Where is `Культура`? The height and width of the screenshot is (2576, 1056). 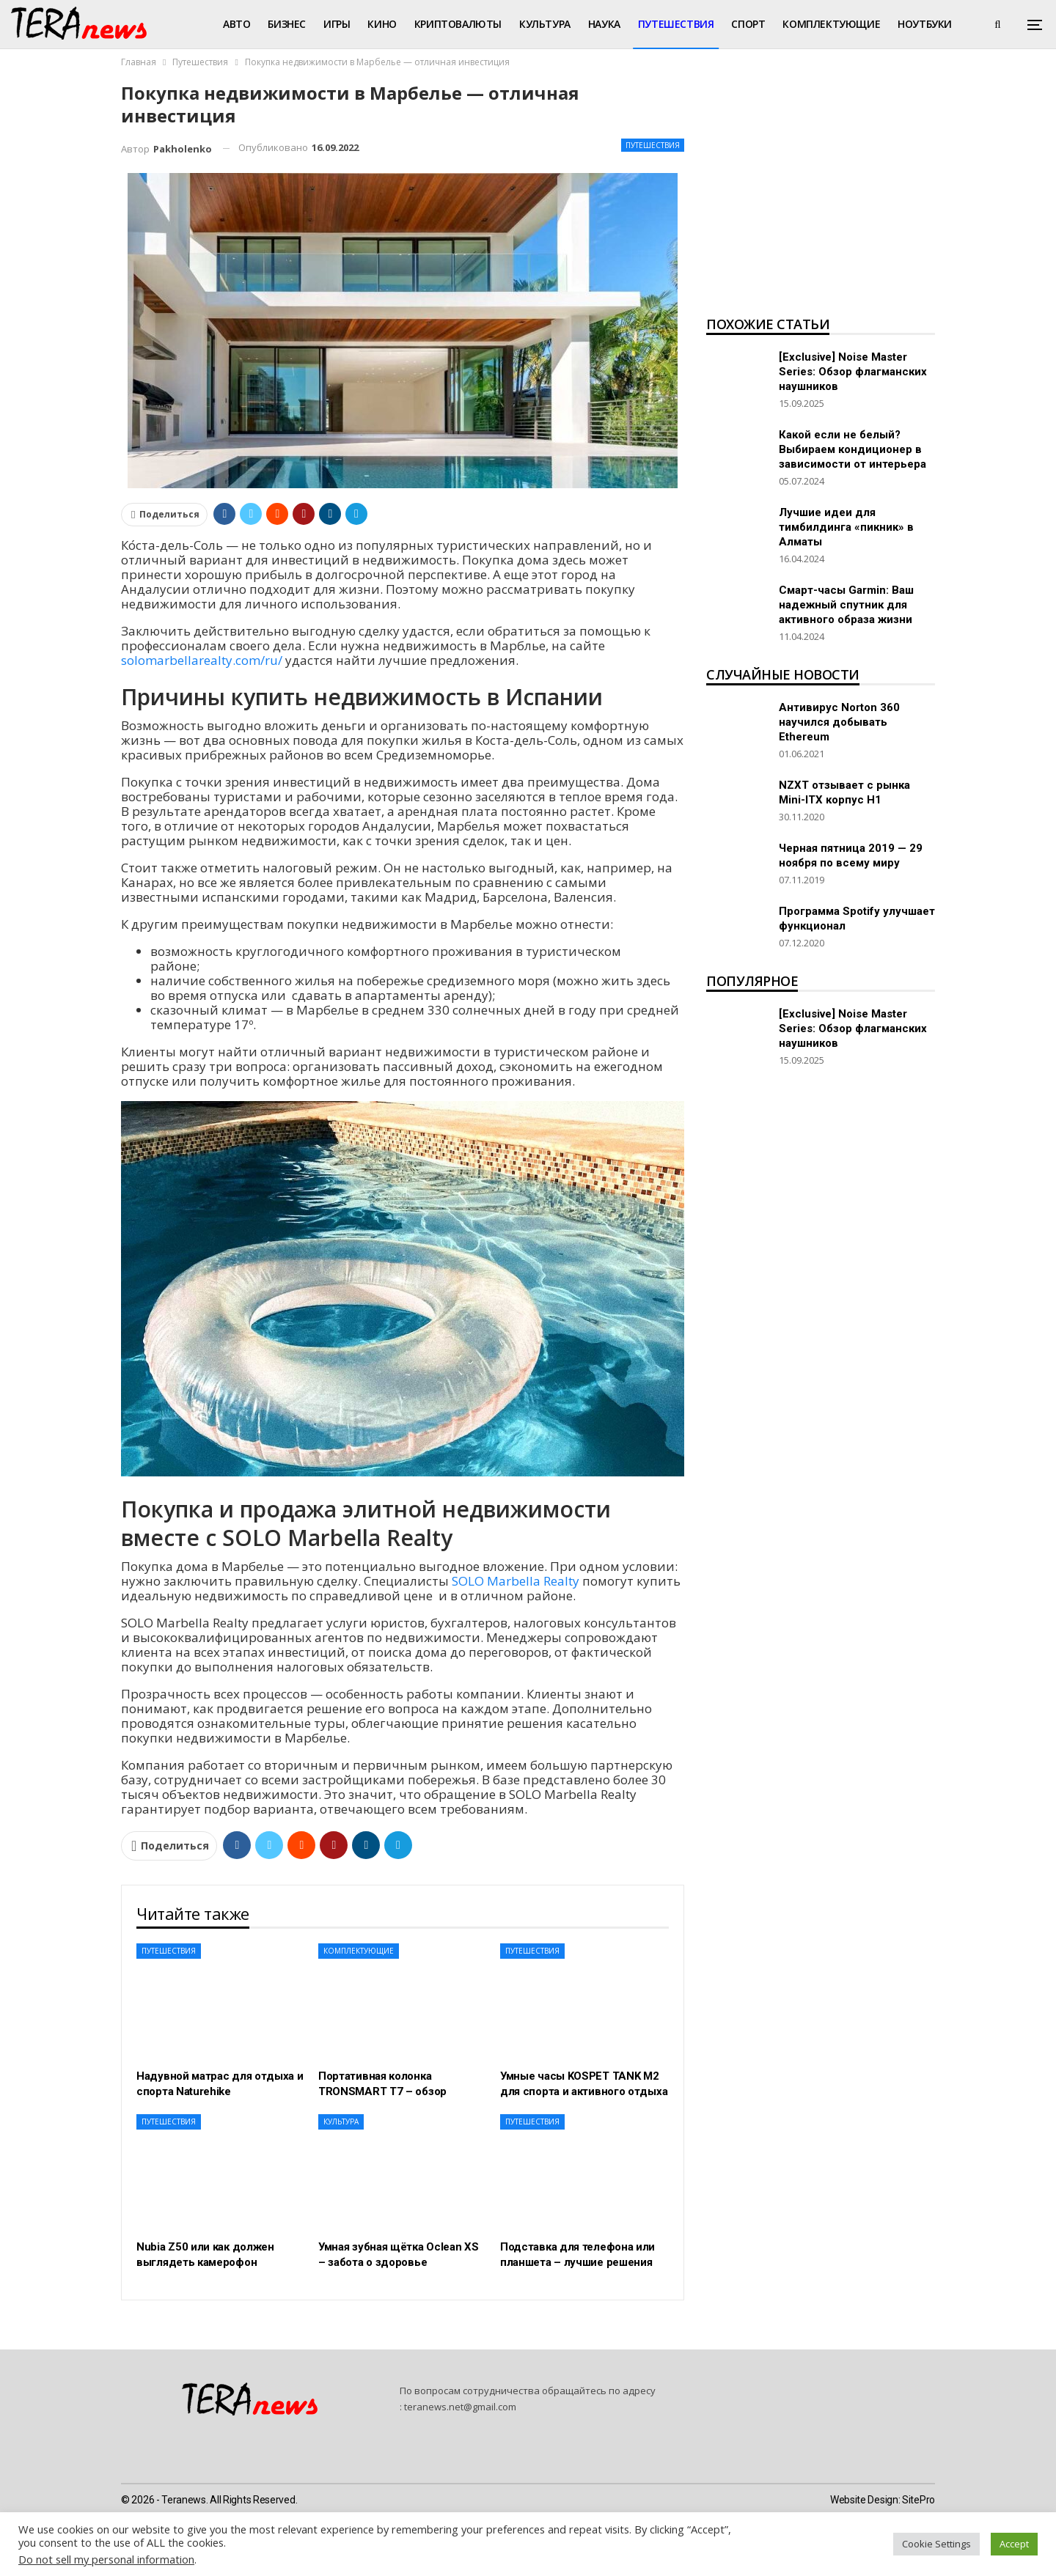 Культура is located at coordinates (545, 24).